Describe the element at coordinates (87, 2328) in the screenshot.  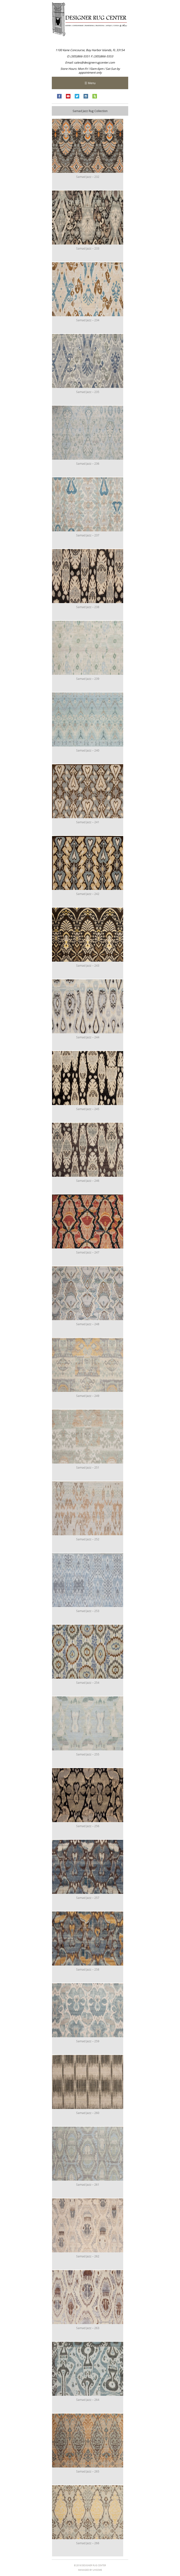
I see `Samad Jazz – 263` at that location.